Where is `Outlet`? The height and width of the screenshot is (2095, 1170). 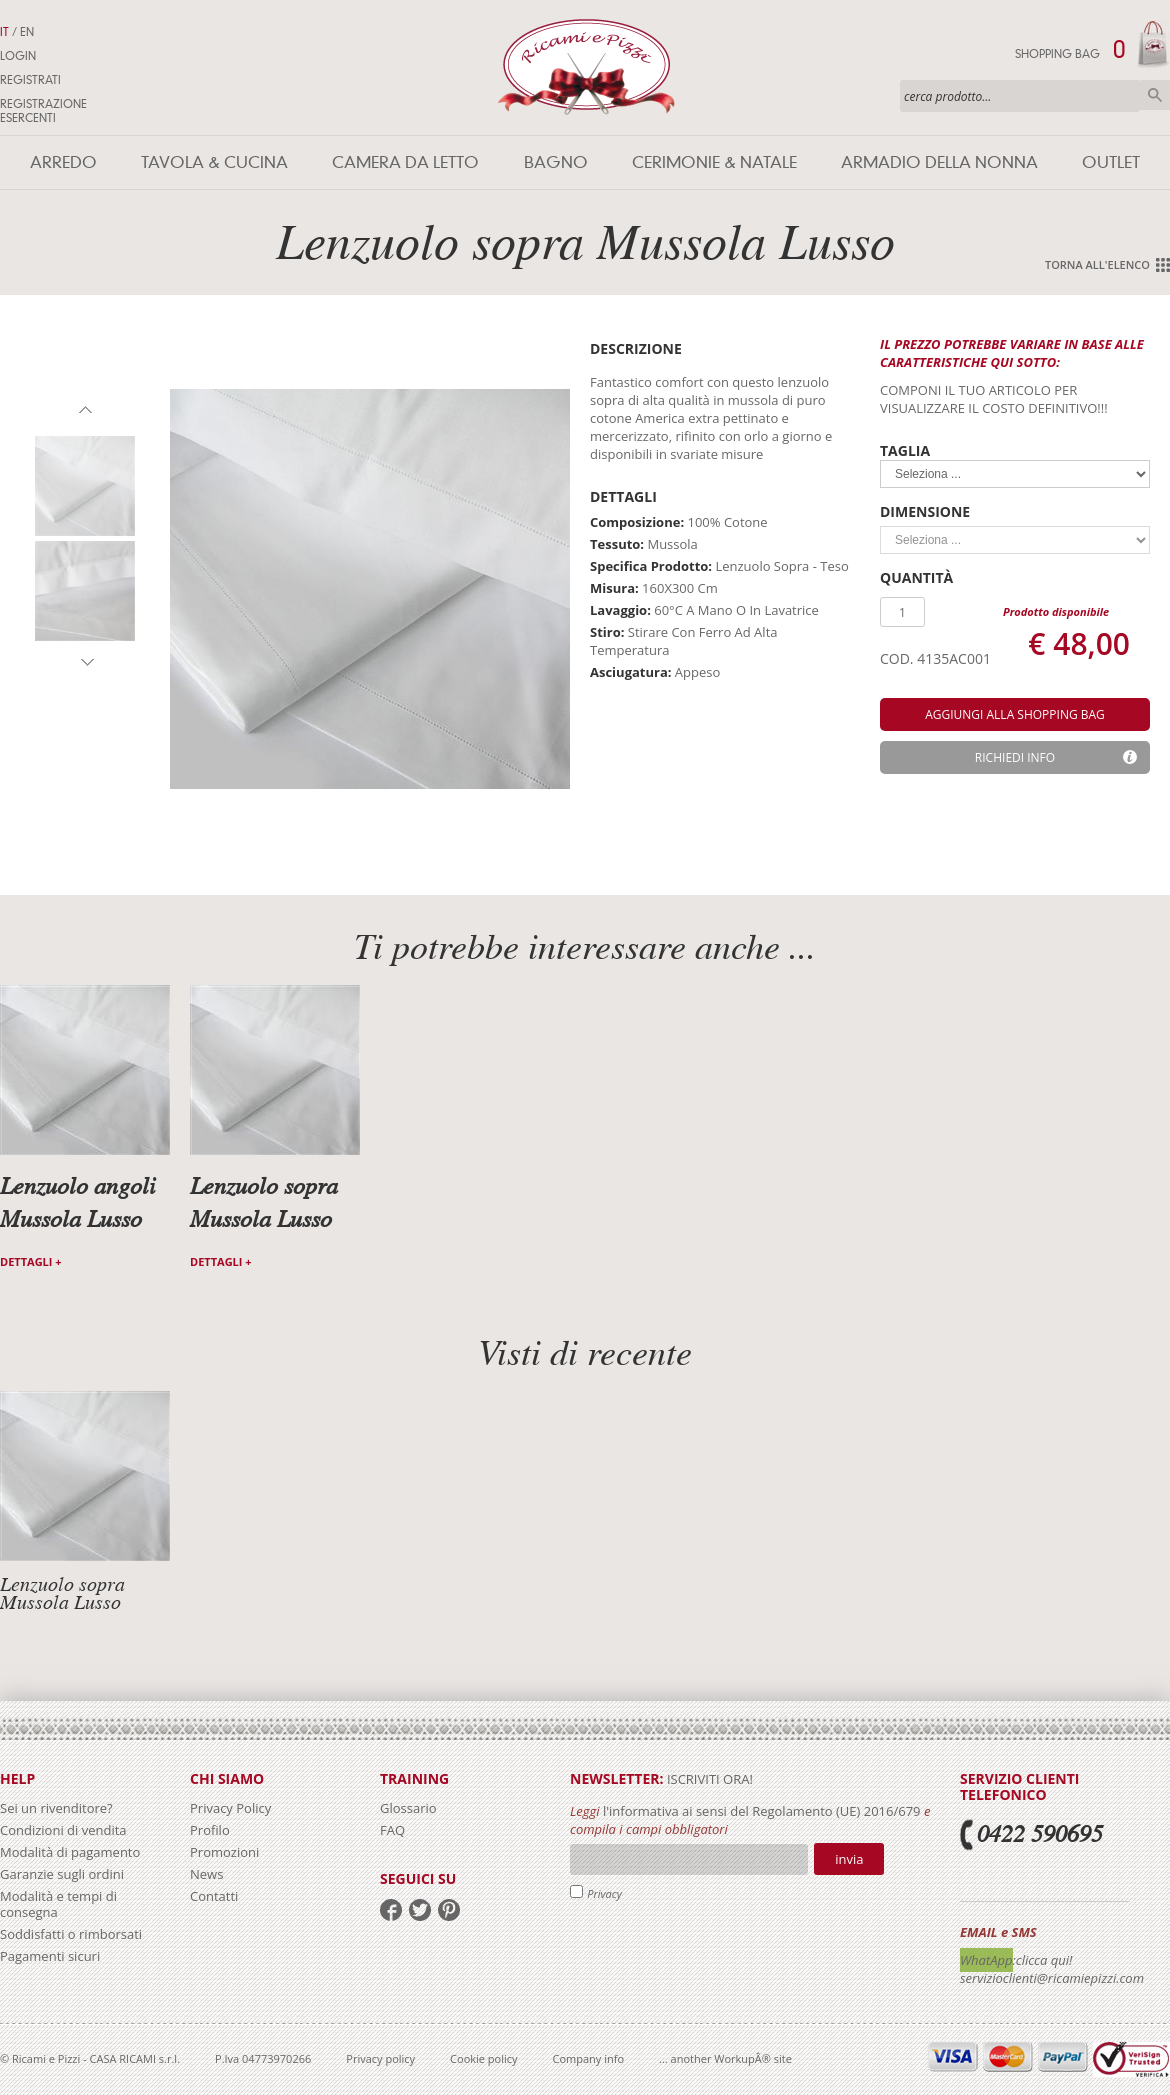 Outlet is located at coordinates (1111, 162).